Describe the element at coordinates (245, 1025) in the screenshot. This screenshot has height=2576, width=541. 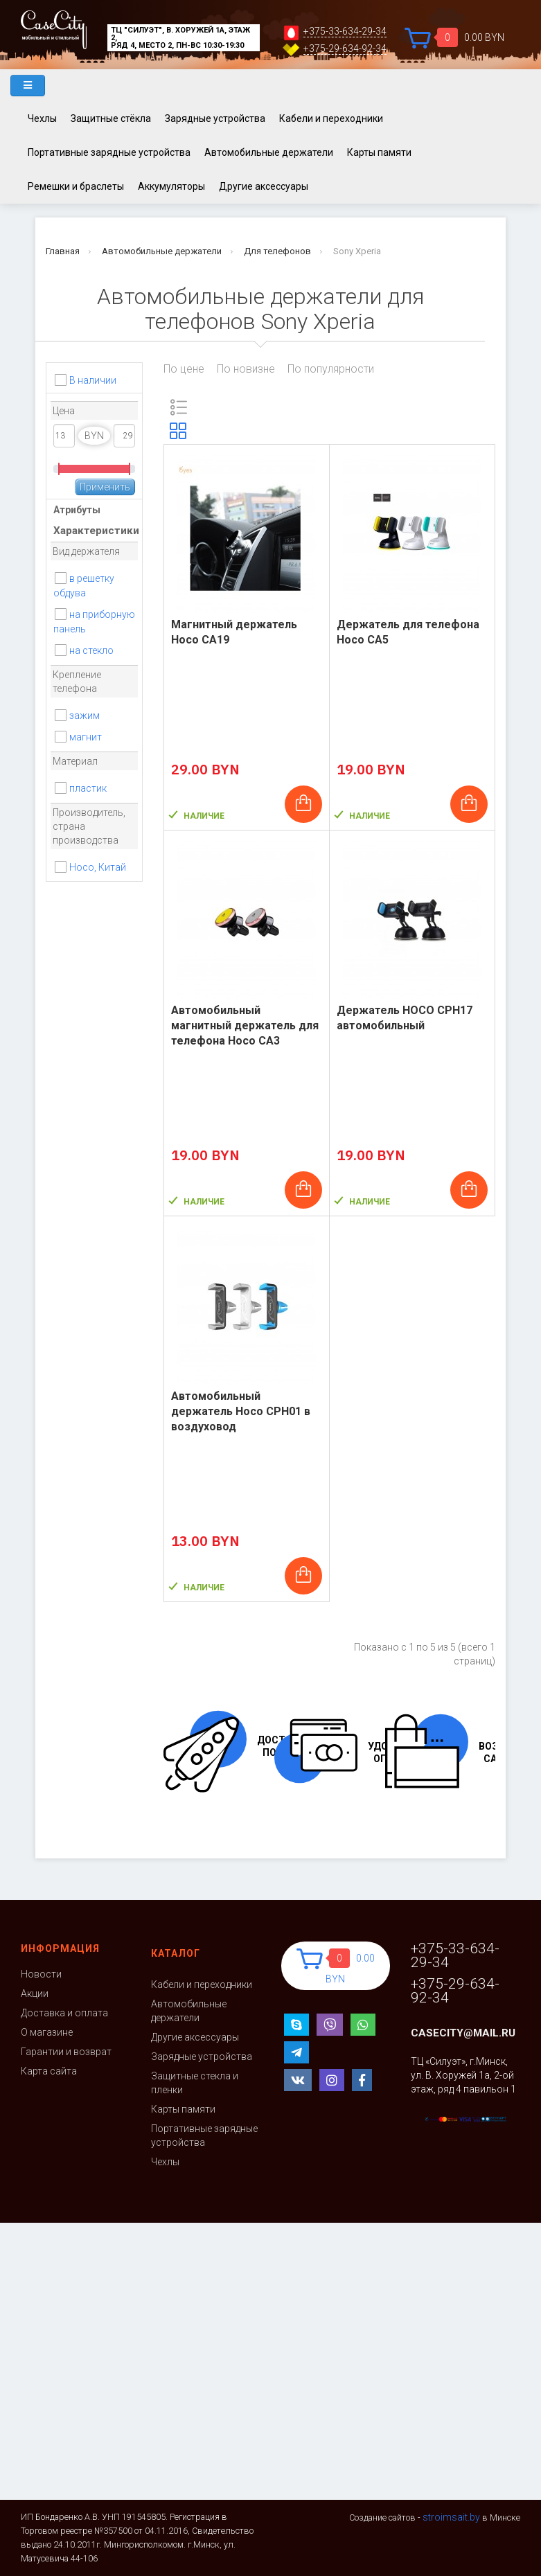
I see `Автомобильный магнитный держатель для телефона Hoco CA3` at that location.